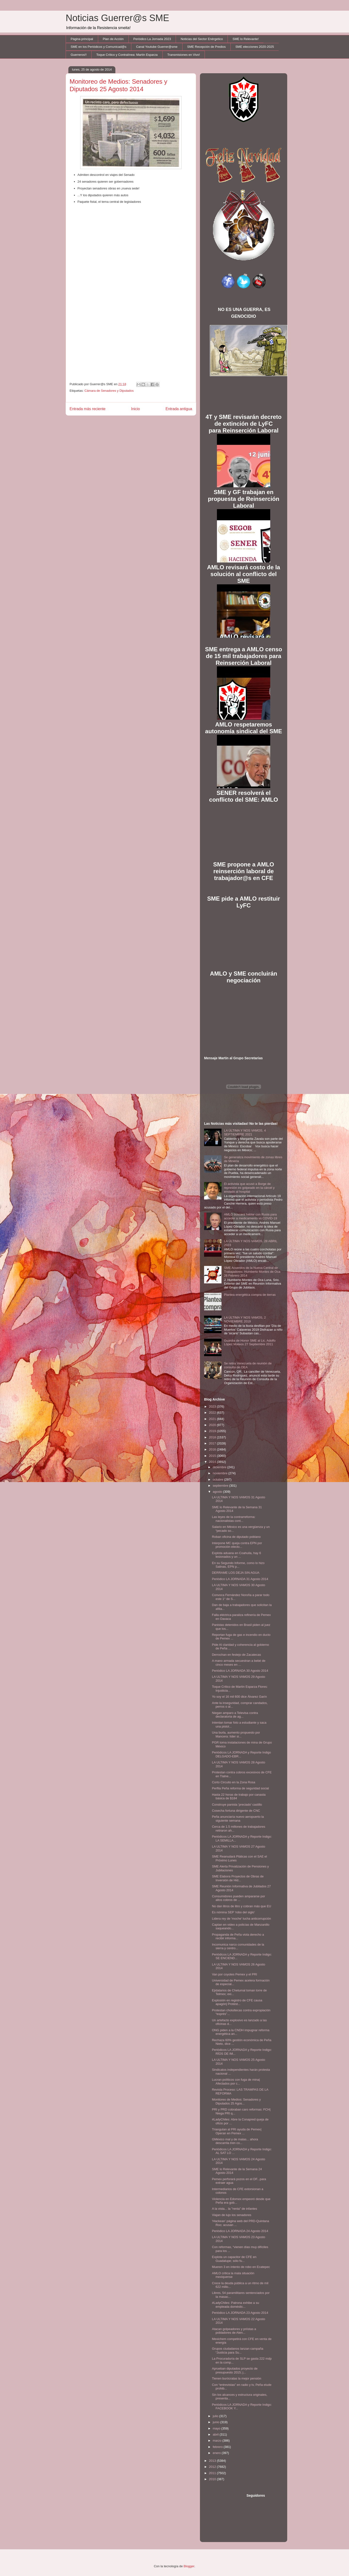 Image resolution: width=349 pixels, height=2576 pixels. Describe the element at coordinates (202, 39) in the screenshot. I see `Noticias del Sector Enérgetico` at that location.